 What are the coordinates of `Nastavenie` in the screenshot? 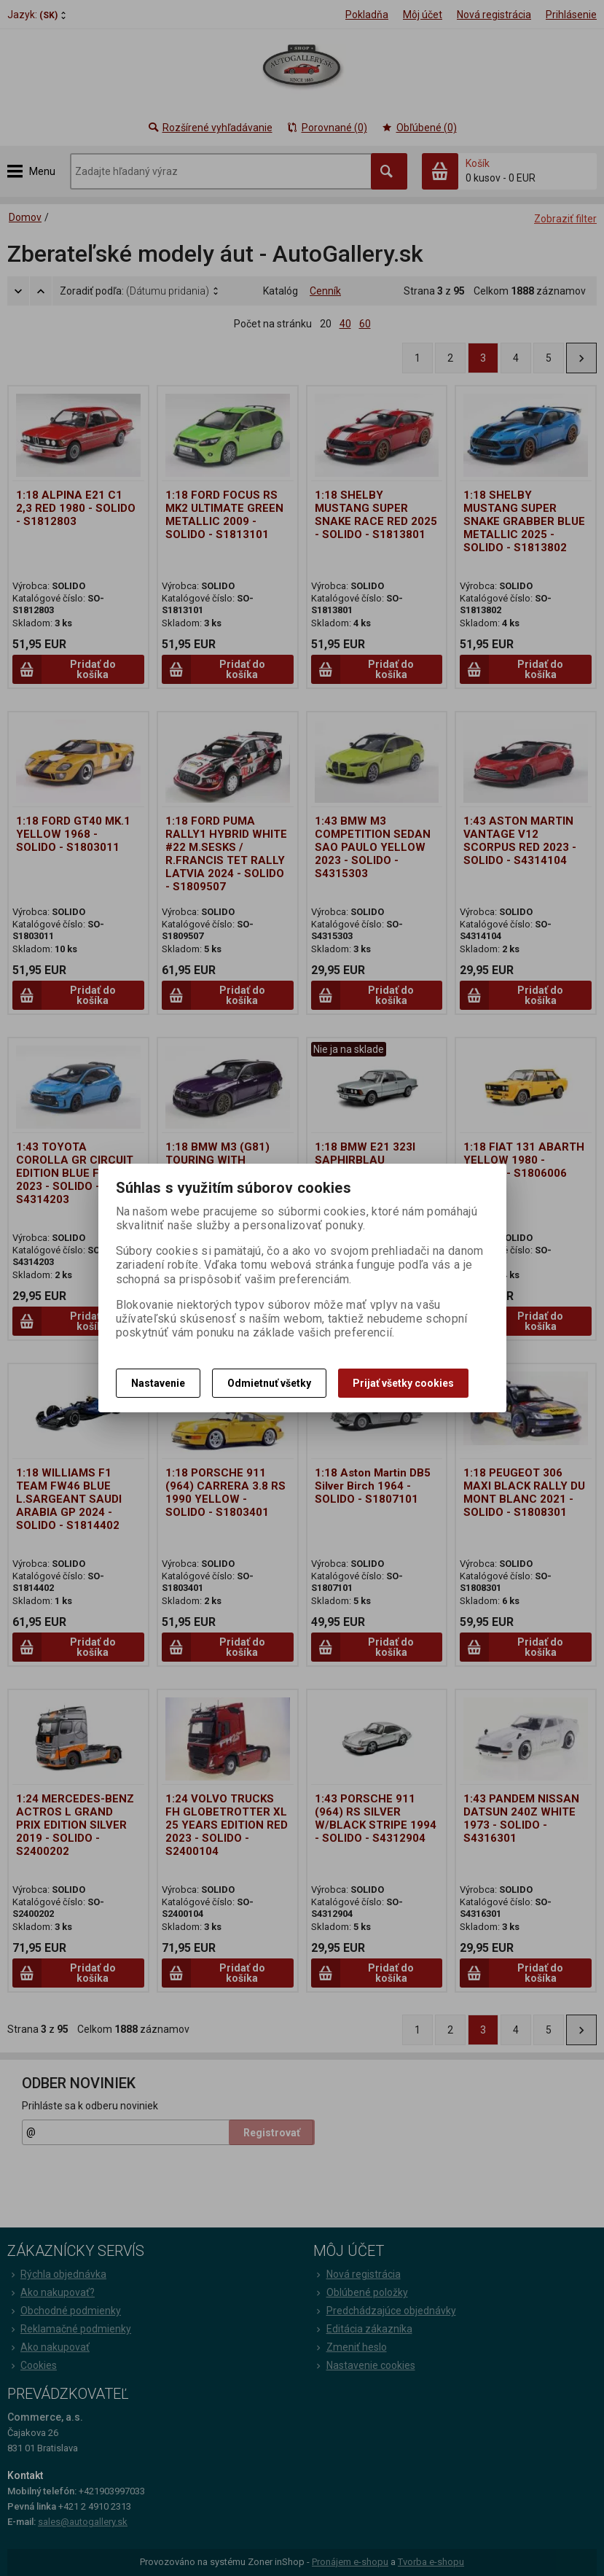 It's located at (158, 1383).